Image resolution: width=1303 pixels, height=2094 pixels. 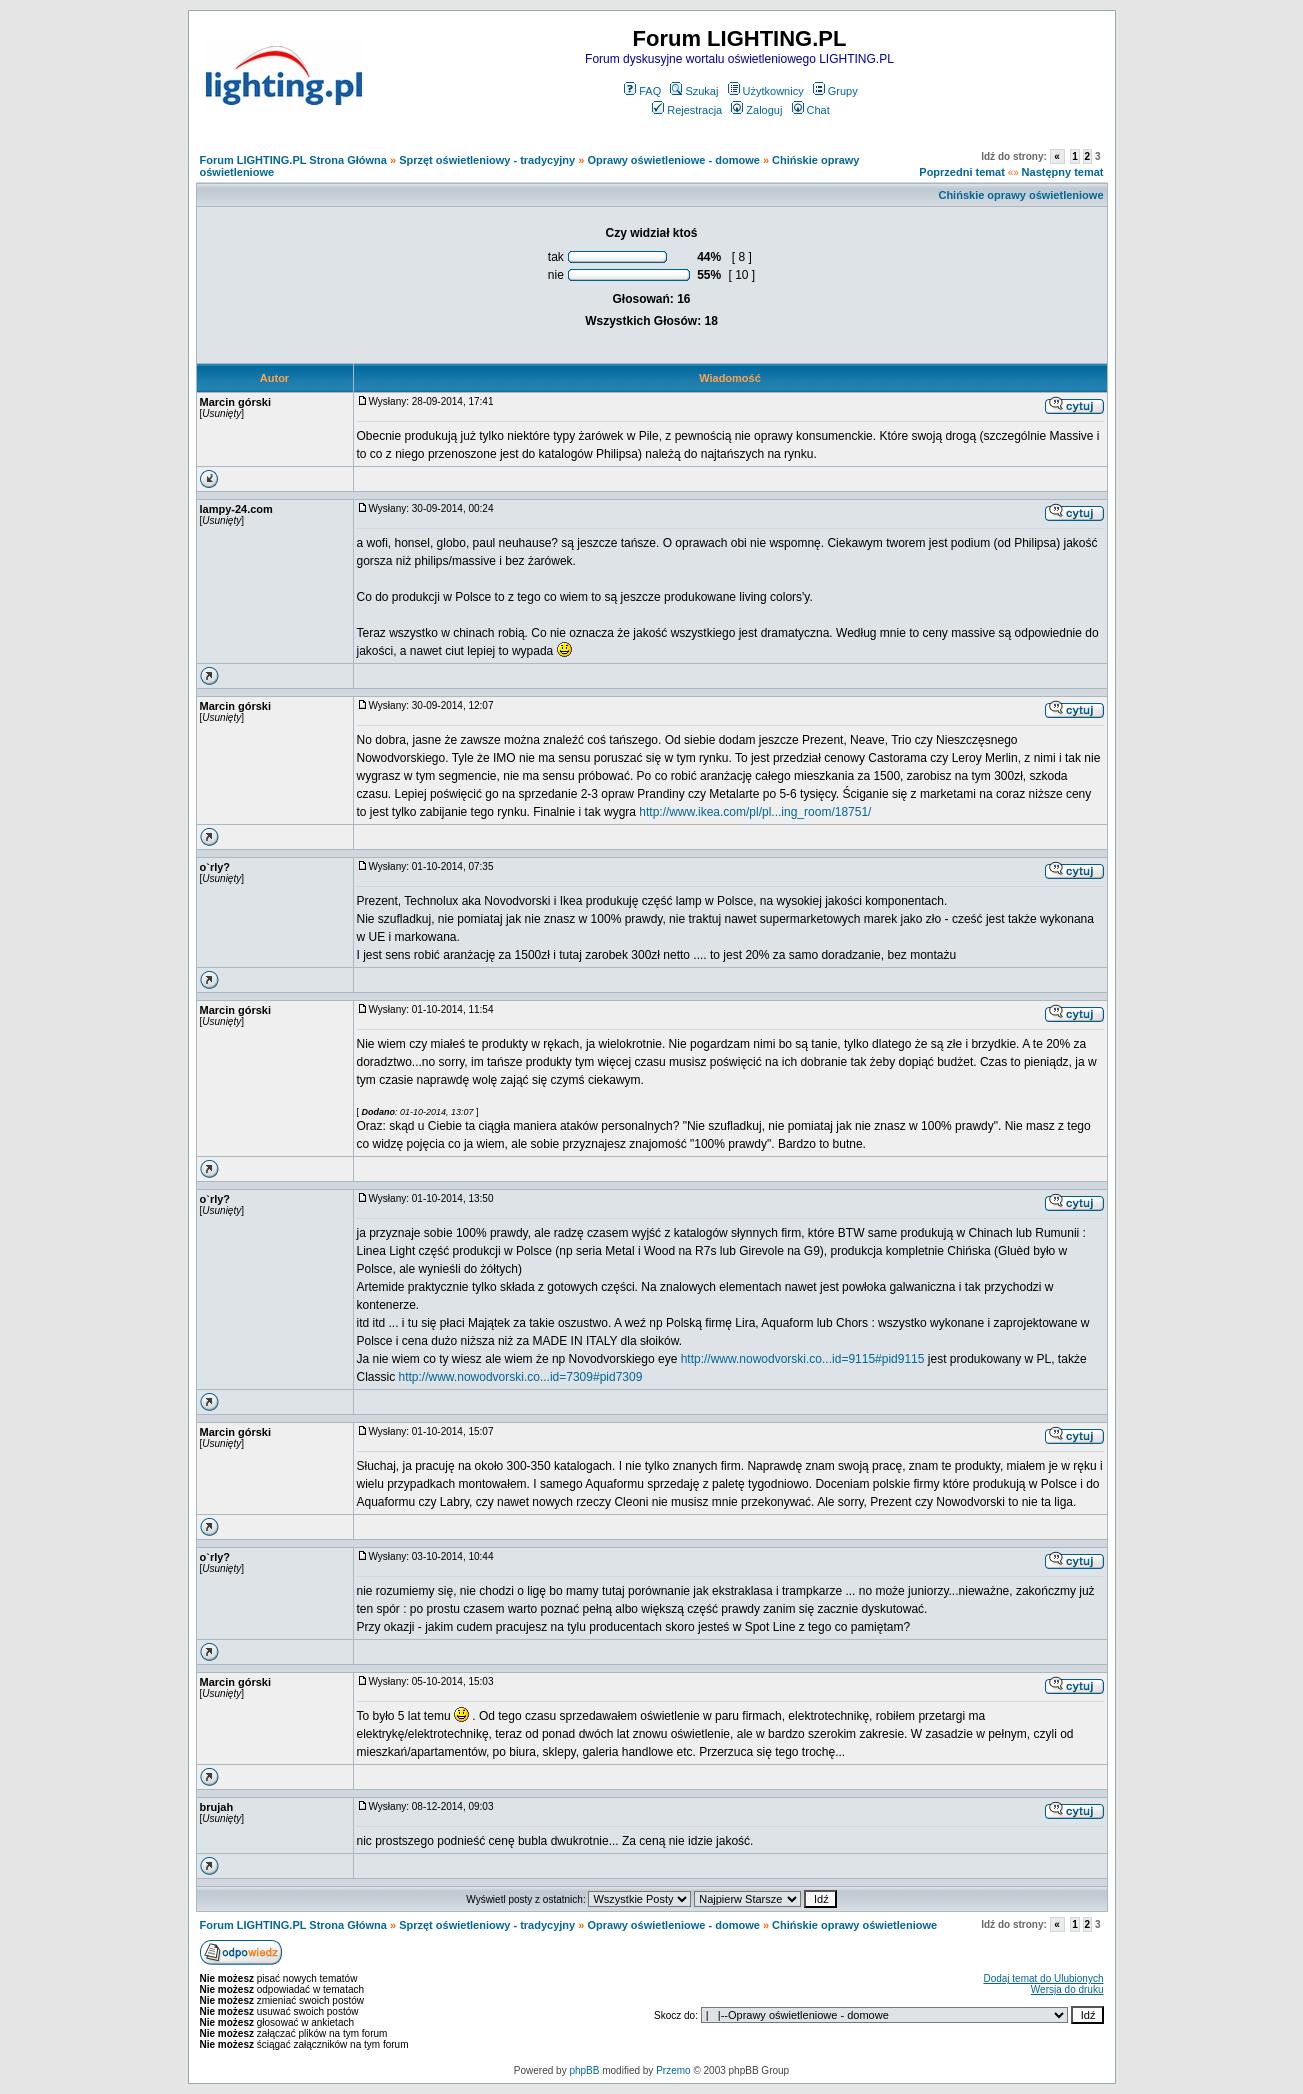 I want to click on Użytkownicy, so click(x=766, y=91).